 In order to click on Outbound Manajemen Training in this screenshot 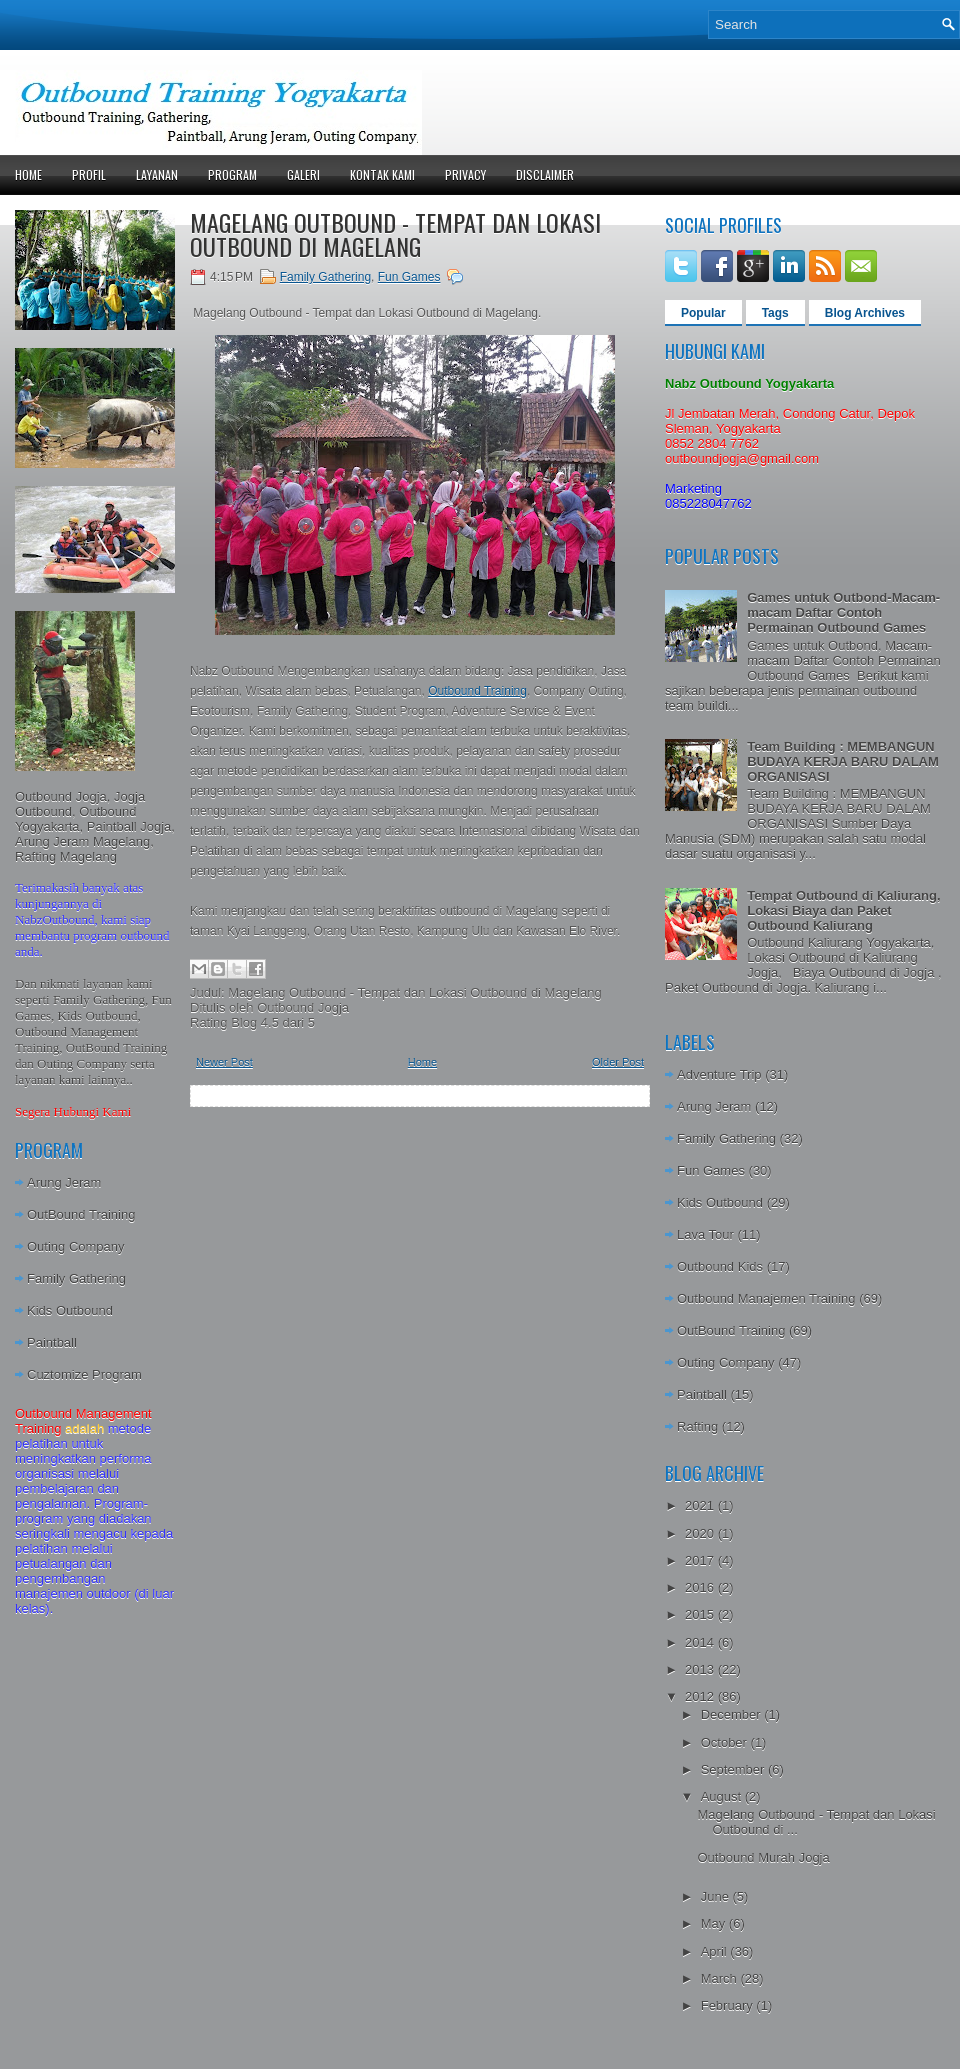, I will do `click(766, 1298)`.